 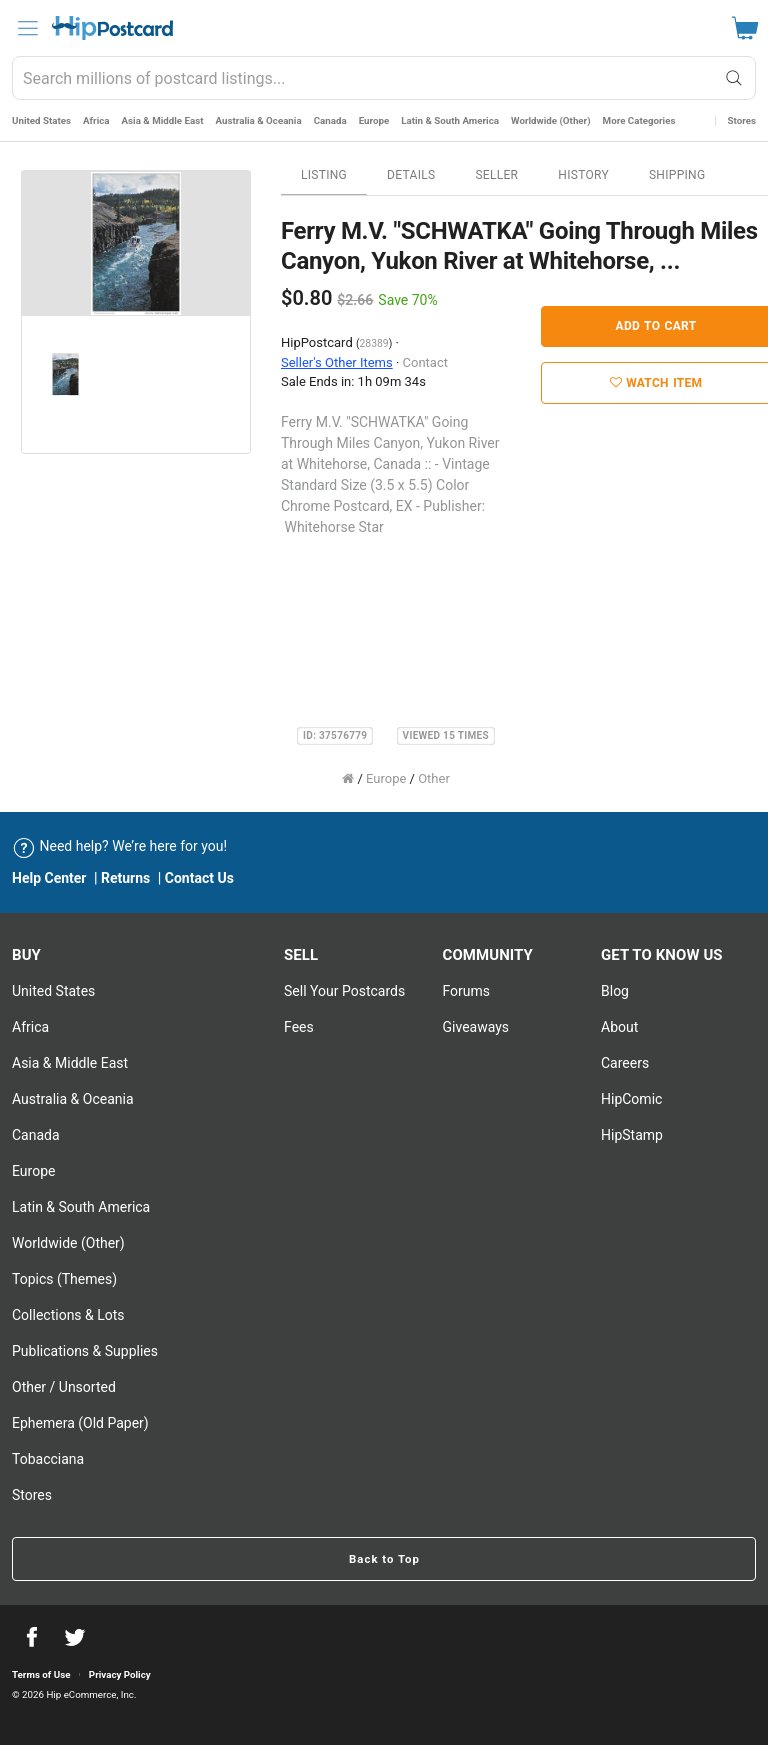 I want to click on Stores, so click(x=742, y=120).